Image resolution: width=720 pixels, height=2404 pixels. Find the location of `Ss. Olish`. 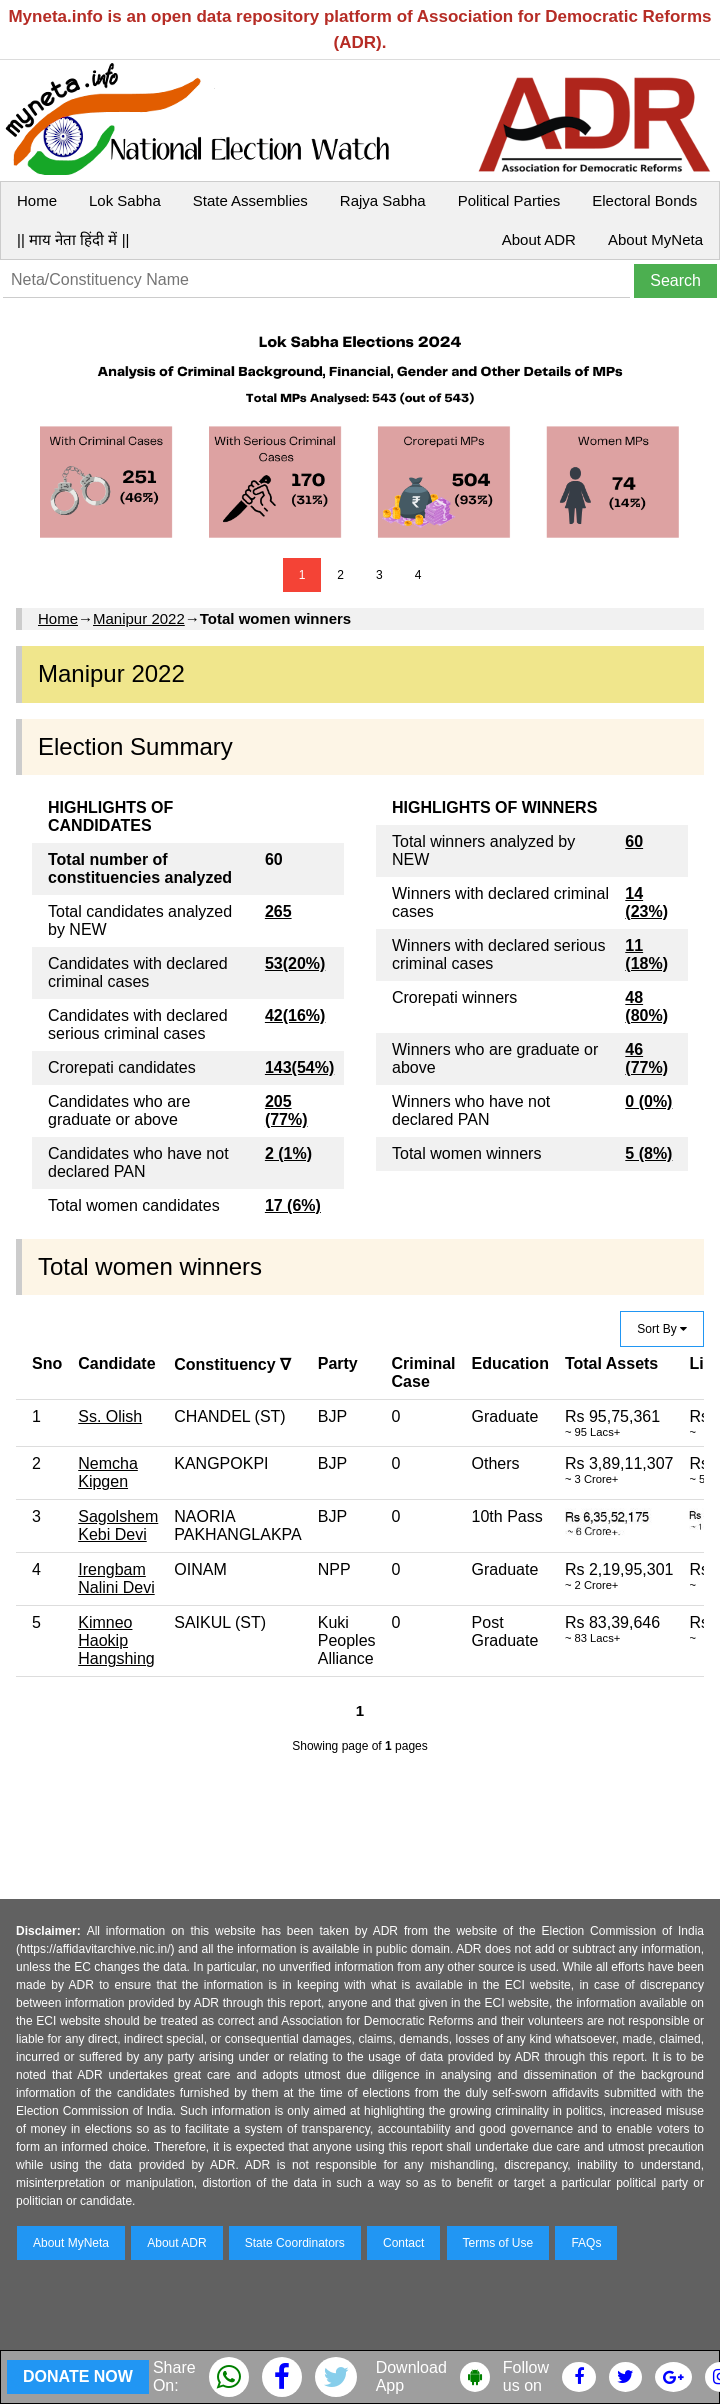

Ss. Olish is located at coordinates (110, 1416).